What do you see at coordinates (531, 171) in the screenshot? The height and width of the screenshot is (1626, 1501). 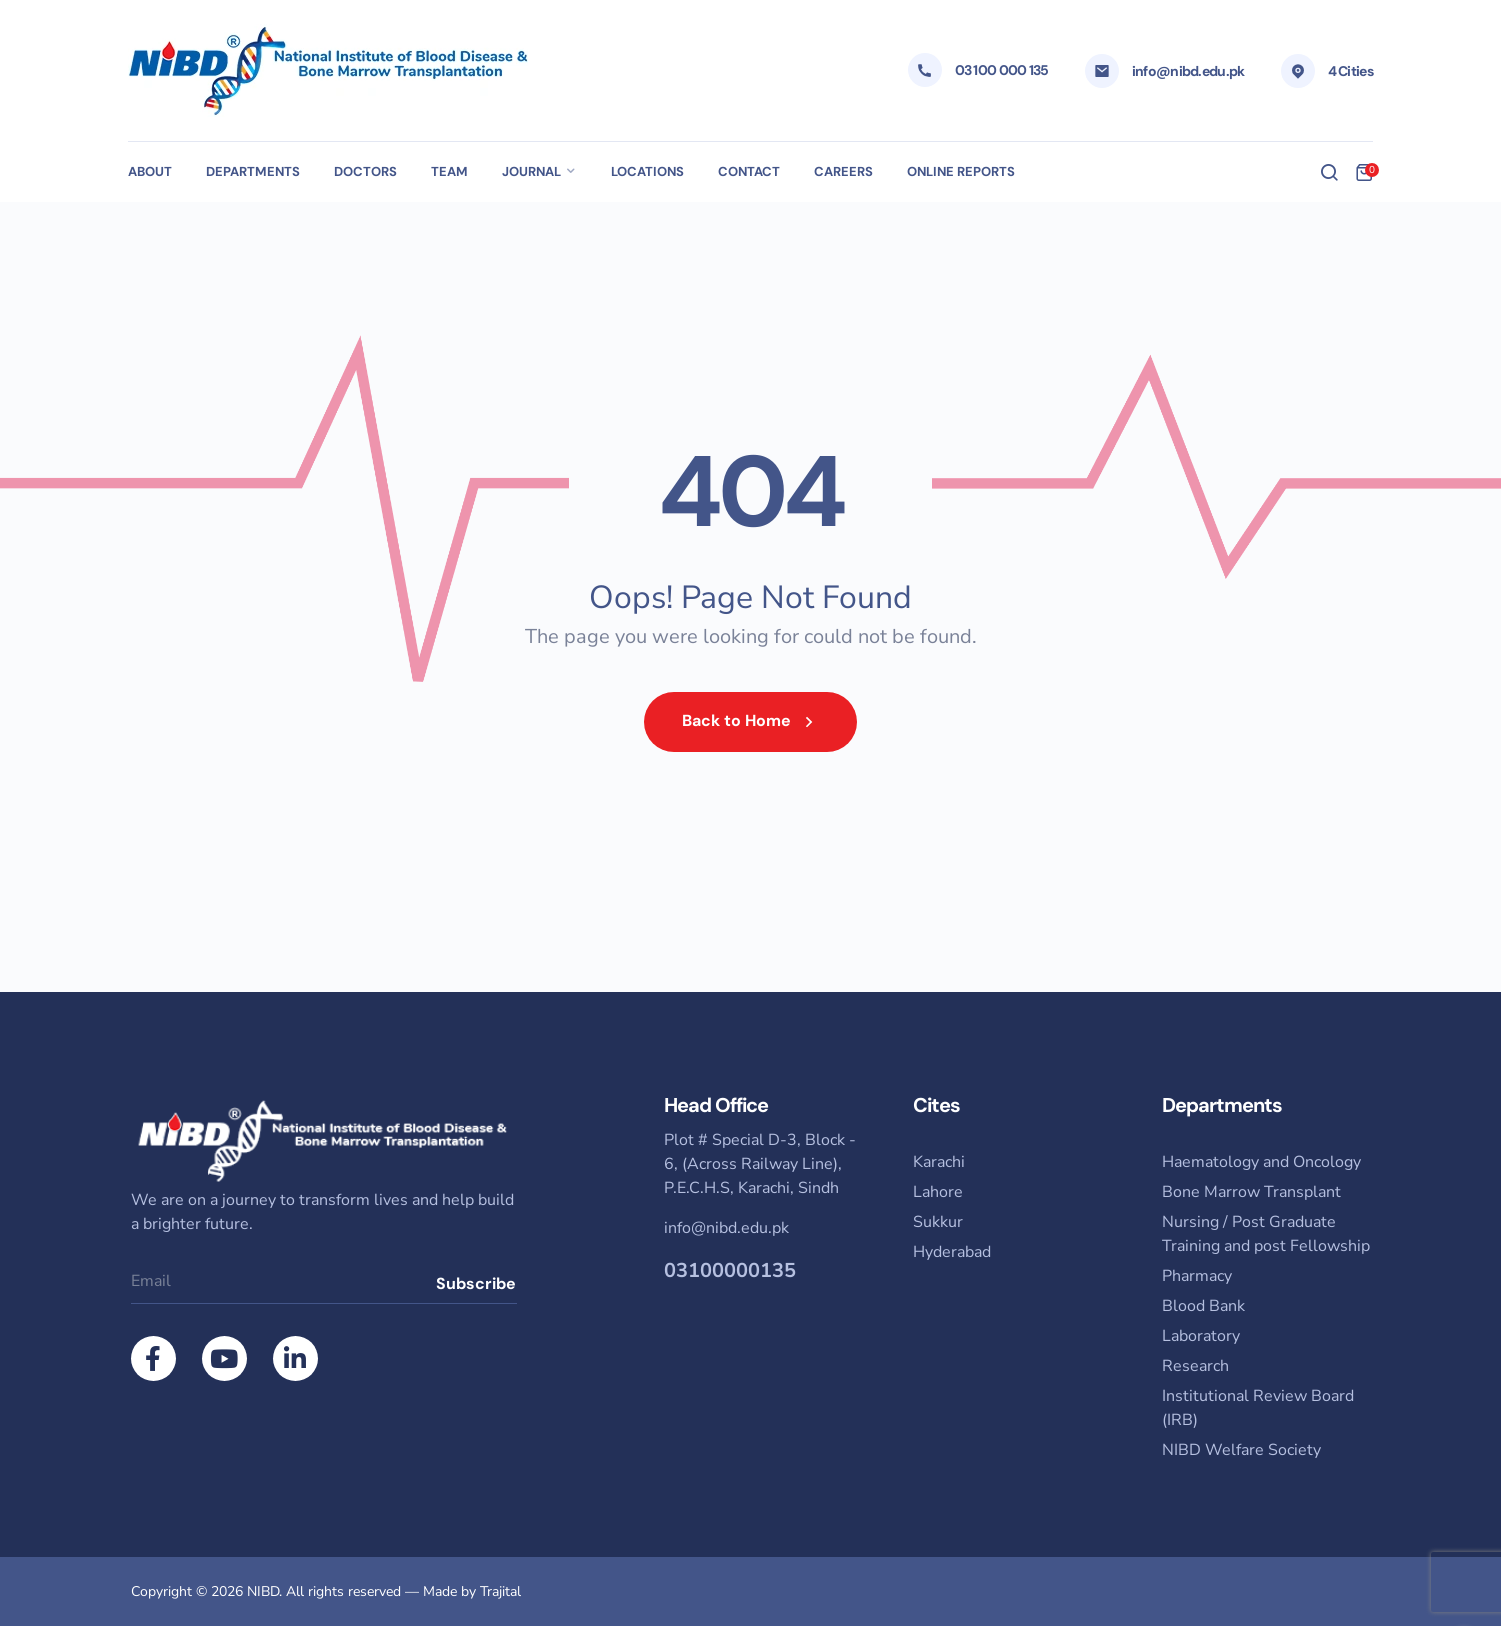 I see `Journal` at bounding box center [531, 171].